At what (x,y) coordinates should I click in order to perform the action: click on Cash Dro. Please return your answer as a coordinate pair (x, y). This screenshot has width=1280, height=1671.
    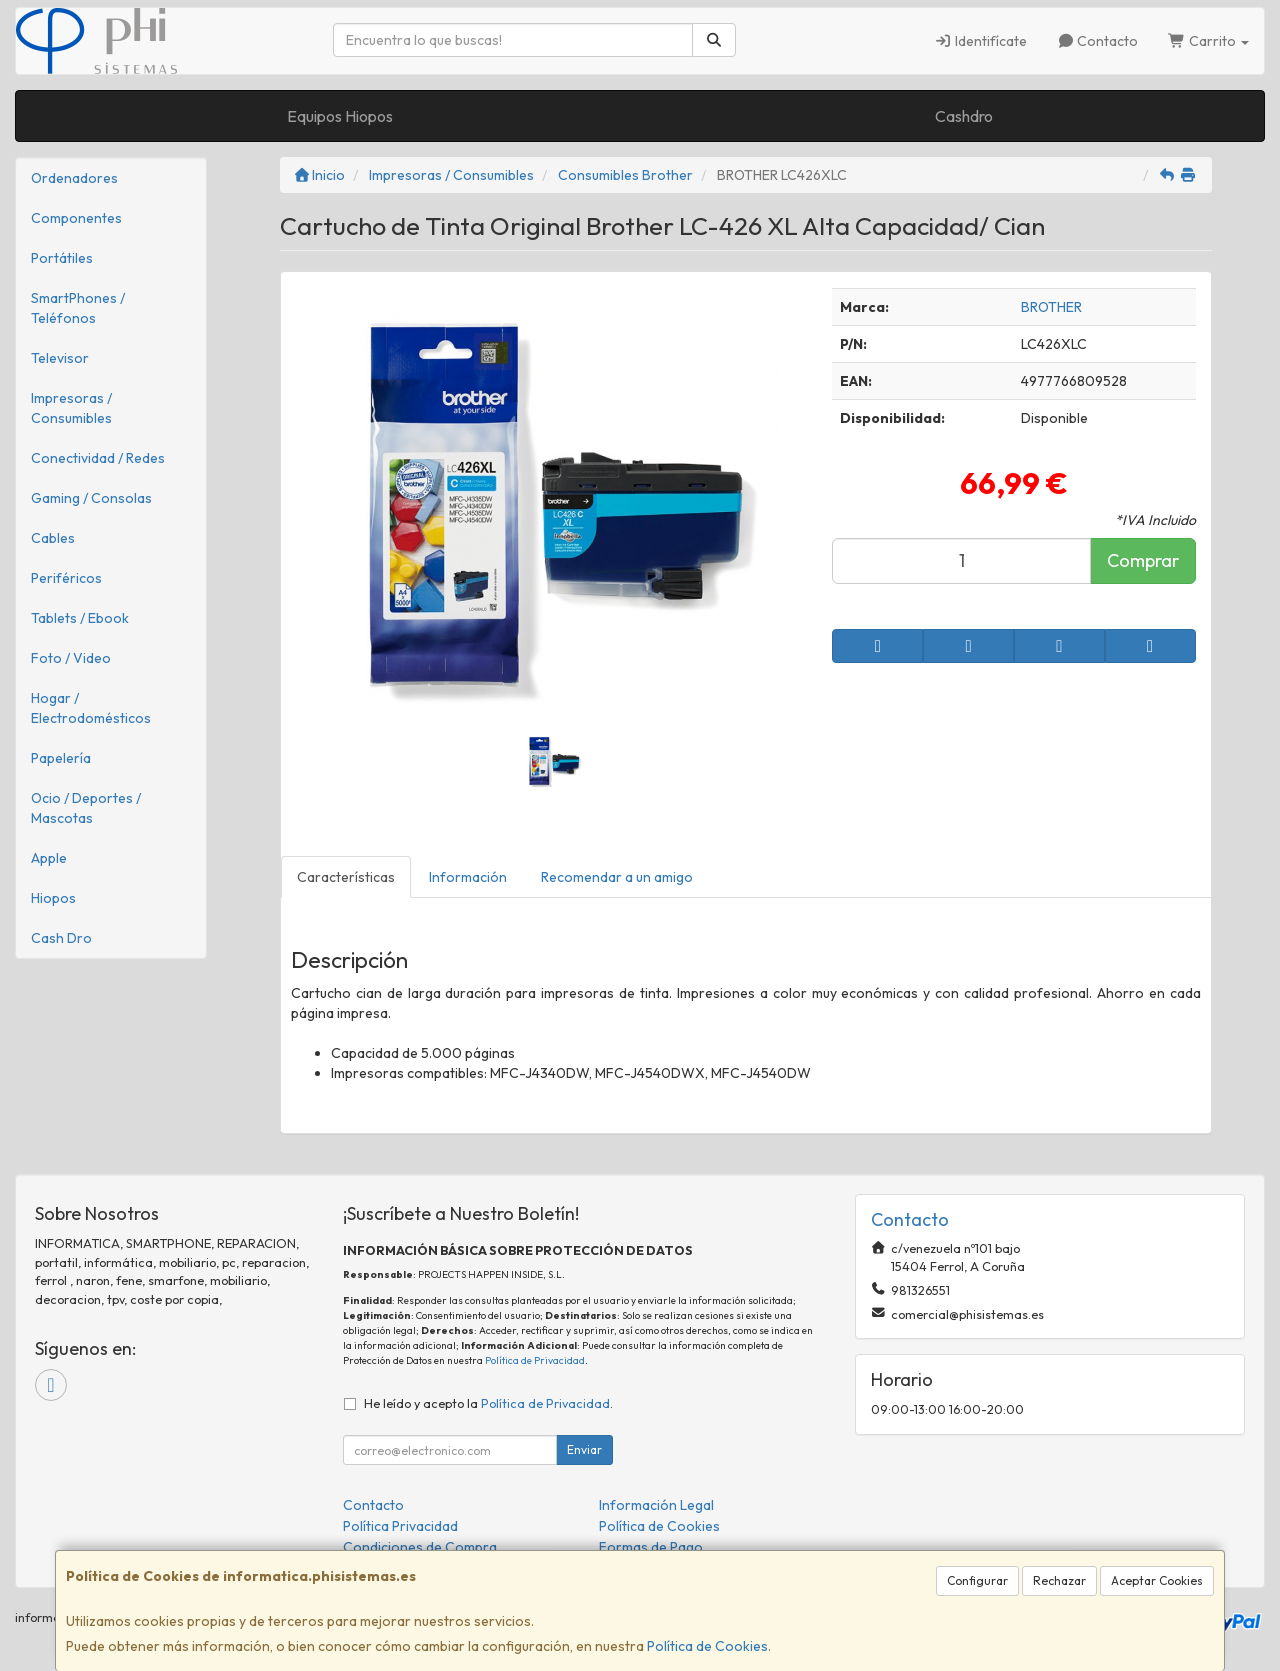
    Looking at the image, I should click on (61, 938).